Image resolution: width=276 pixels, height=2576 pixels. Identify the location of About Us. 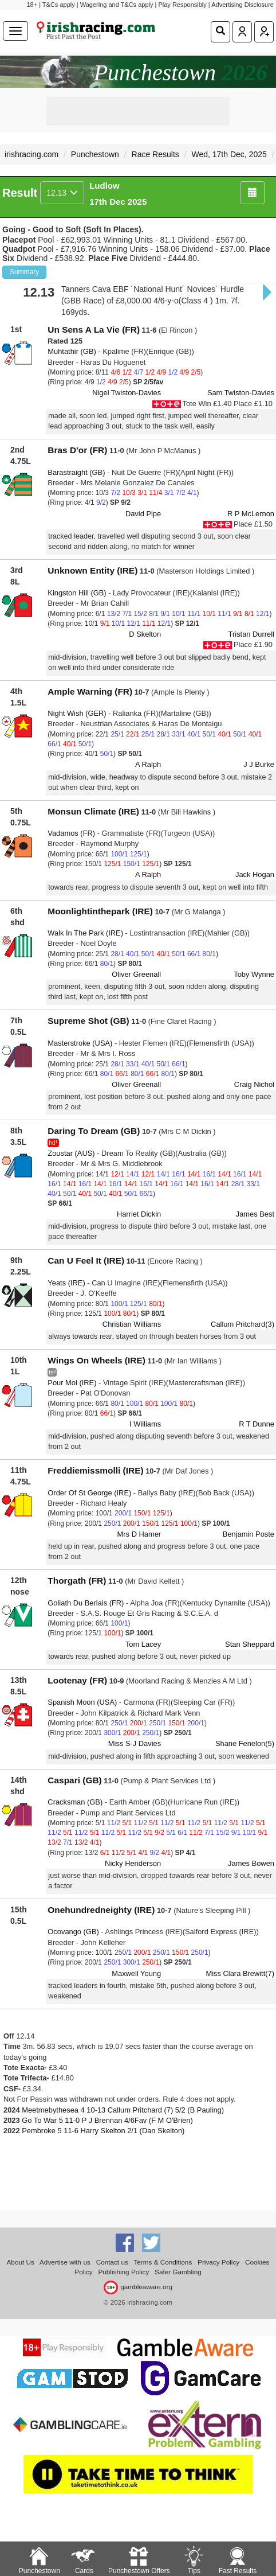
(20, 2262).